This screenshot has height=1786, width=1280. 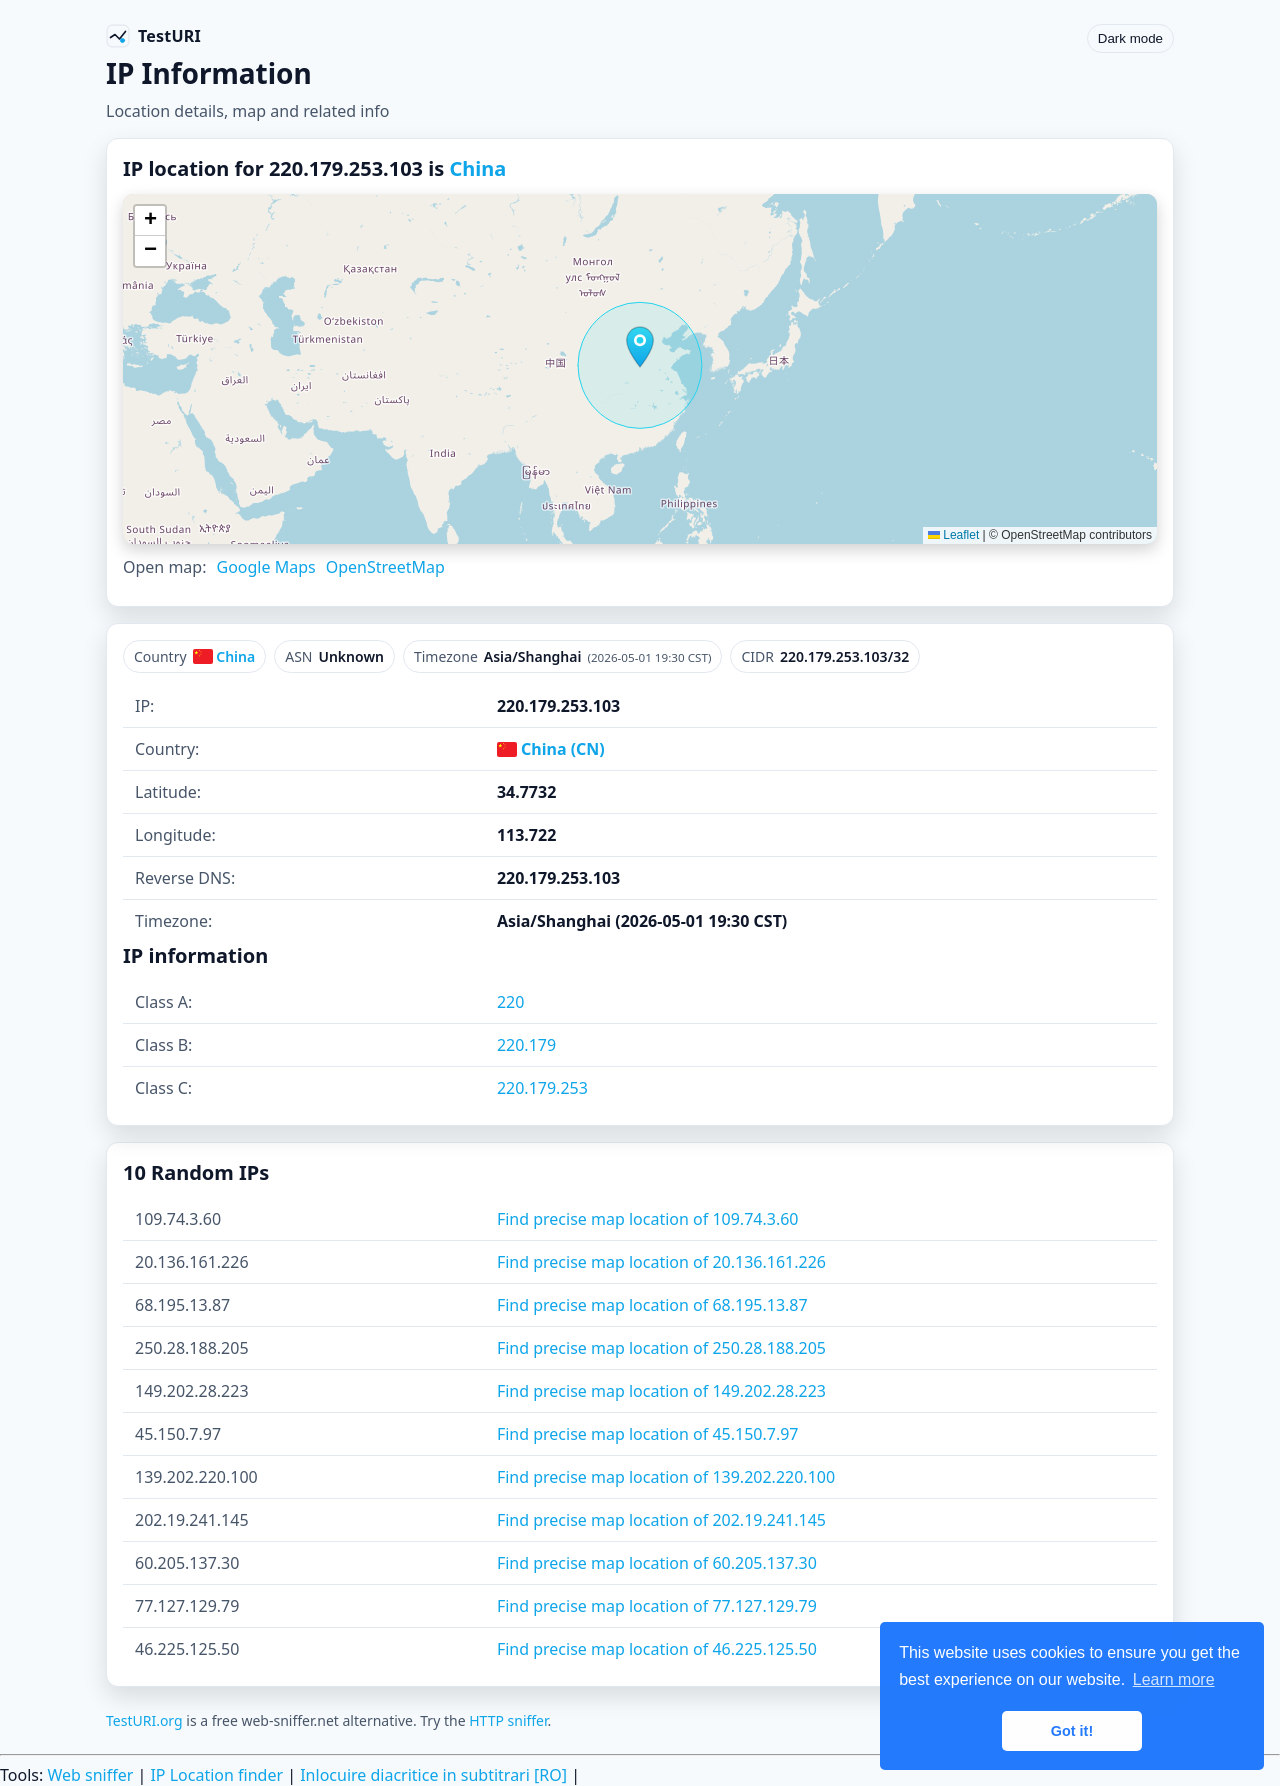 What do you see at coordinates (661, 1520) in the screenshot?
I see `Find precise map location of 202.19.241.145` at bounding box center [661, 1520].